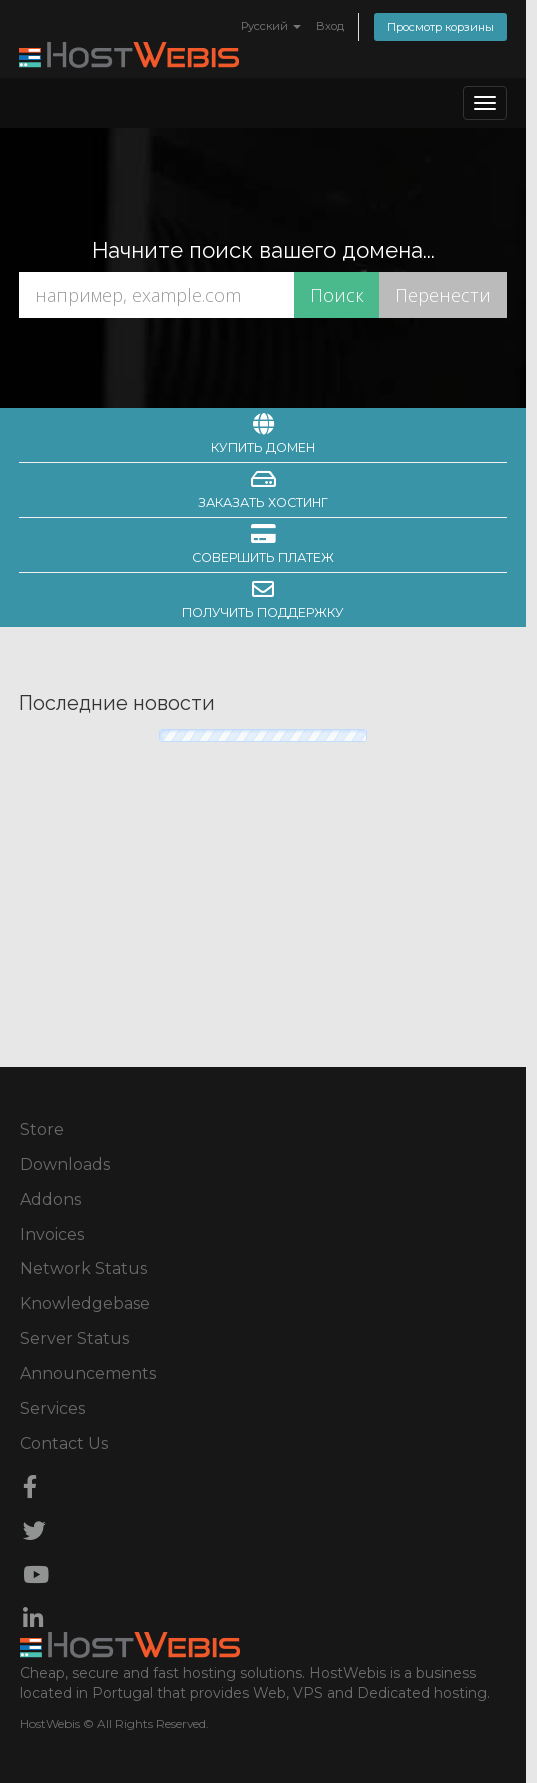 Image resolution: width=537 pixels, height=1783 pixels. What do you see at coordinates (52, 1408) in the screenshot?
I see `Services` at bounding box center [52, 1408].